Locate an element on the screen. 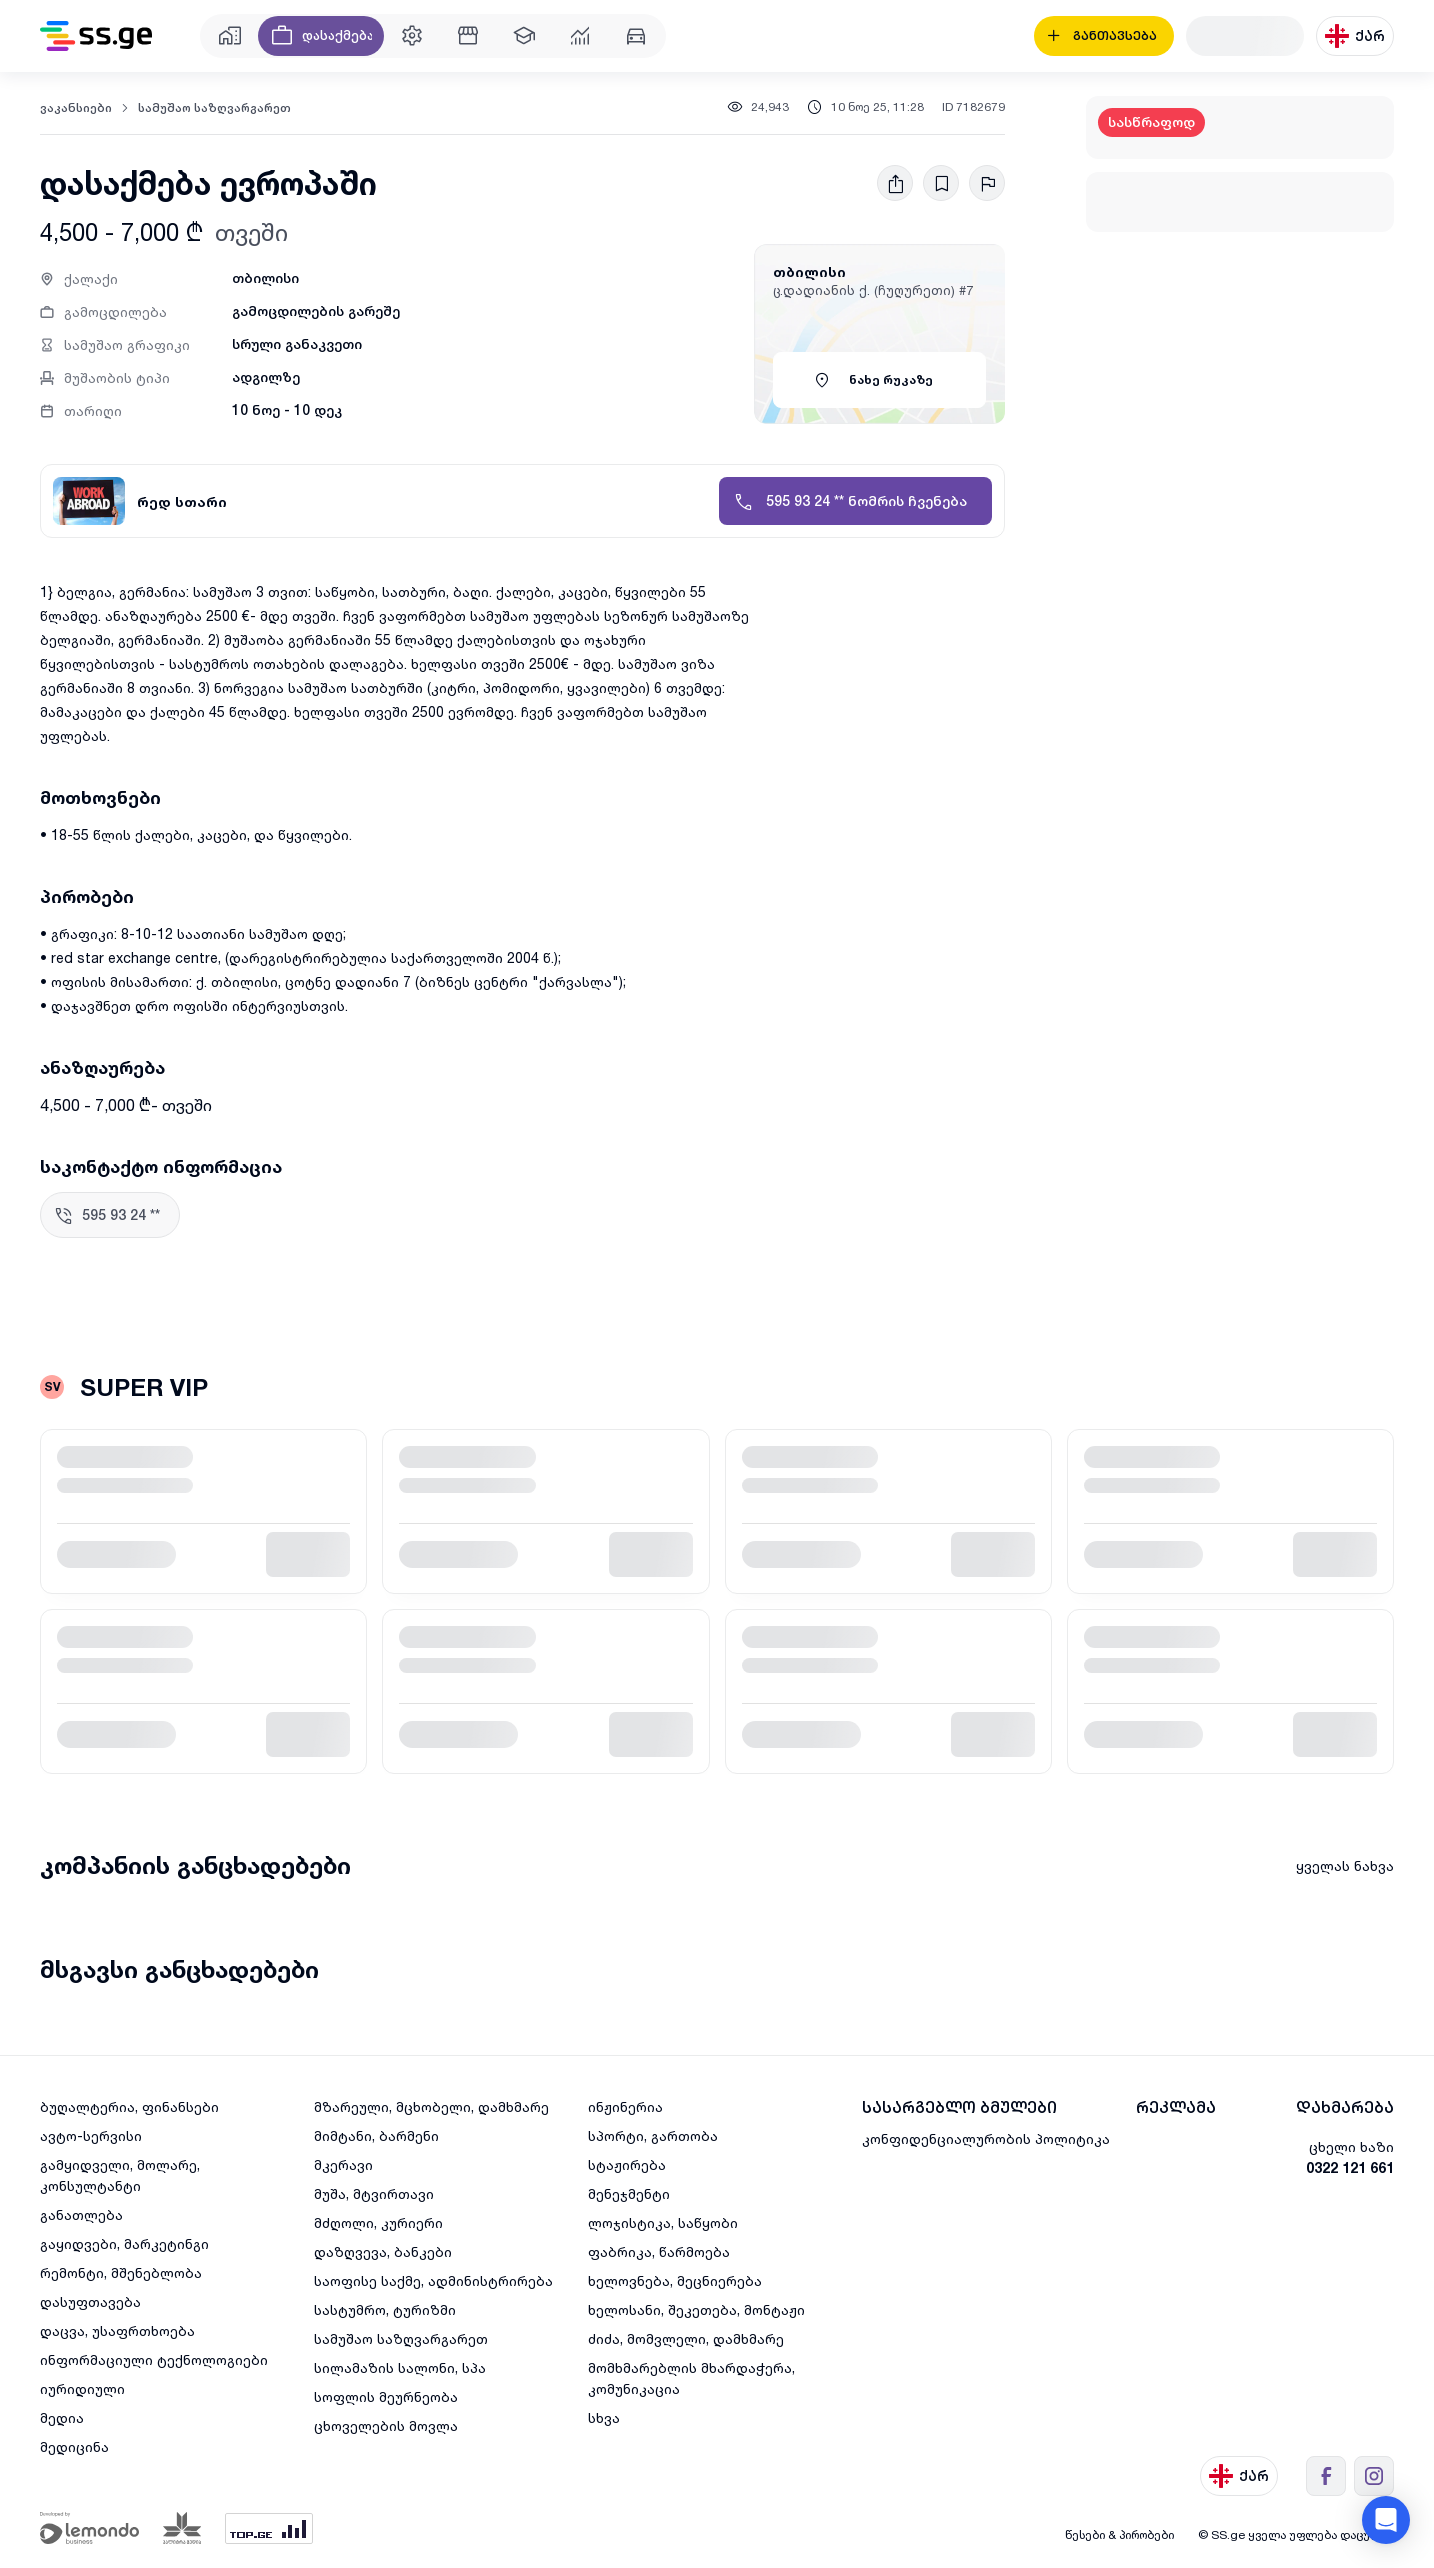  სამუშაო საზღვარგარეთ is located at coordinates (214, 108).